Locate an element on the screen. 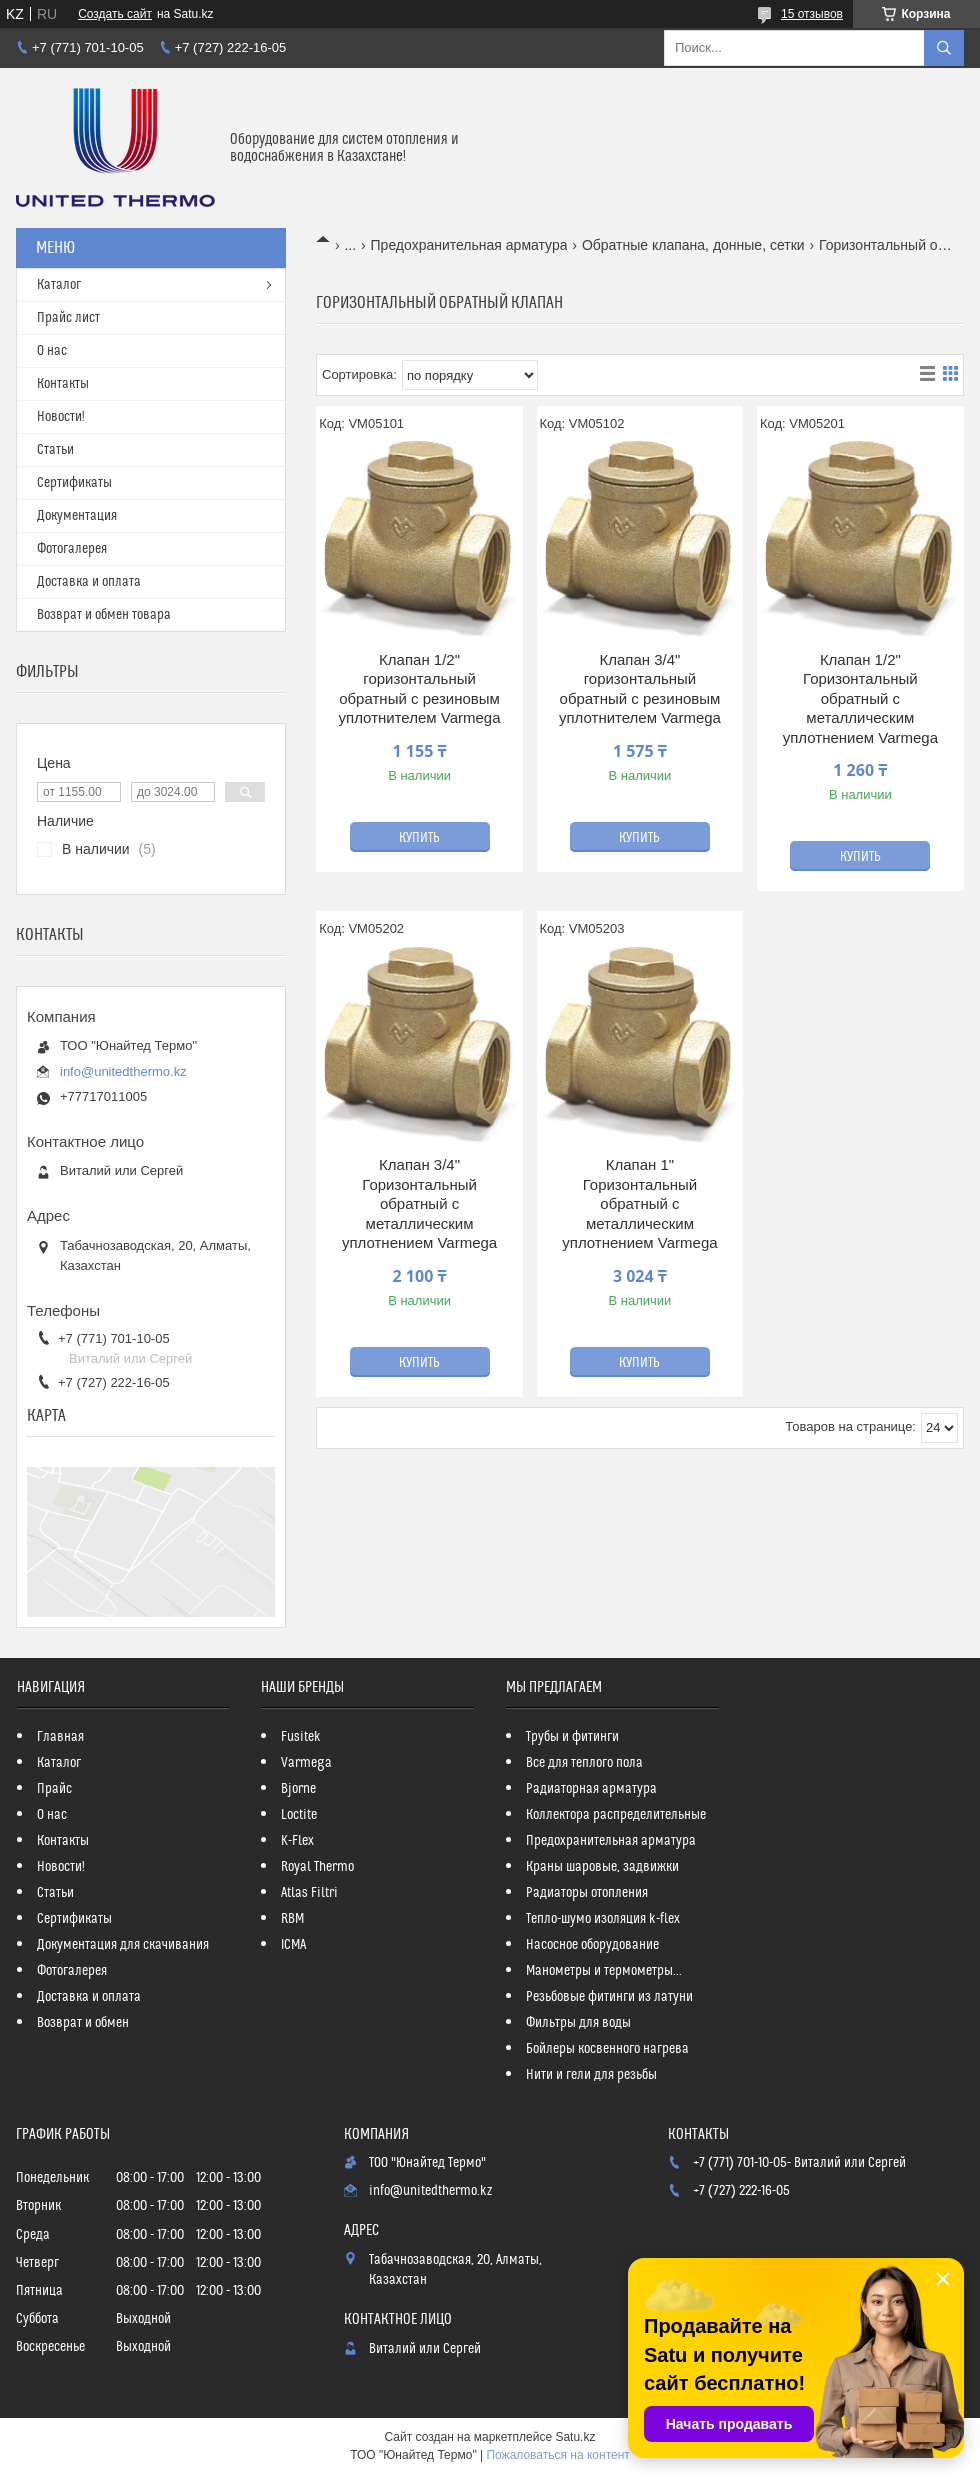 The height and width of the screenshot is (2474, 980). Фильтры для воды is located at coordinates (578, 2023).